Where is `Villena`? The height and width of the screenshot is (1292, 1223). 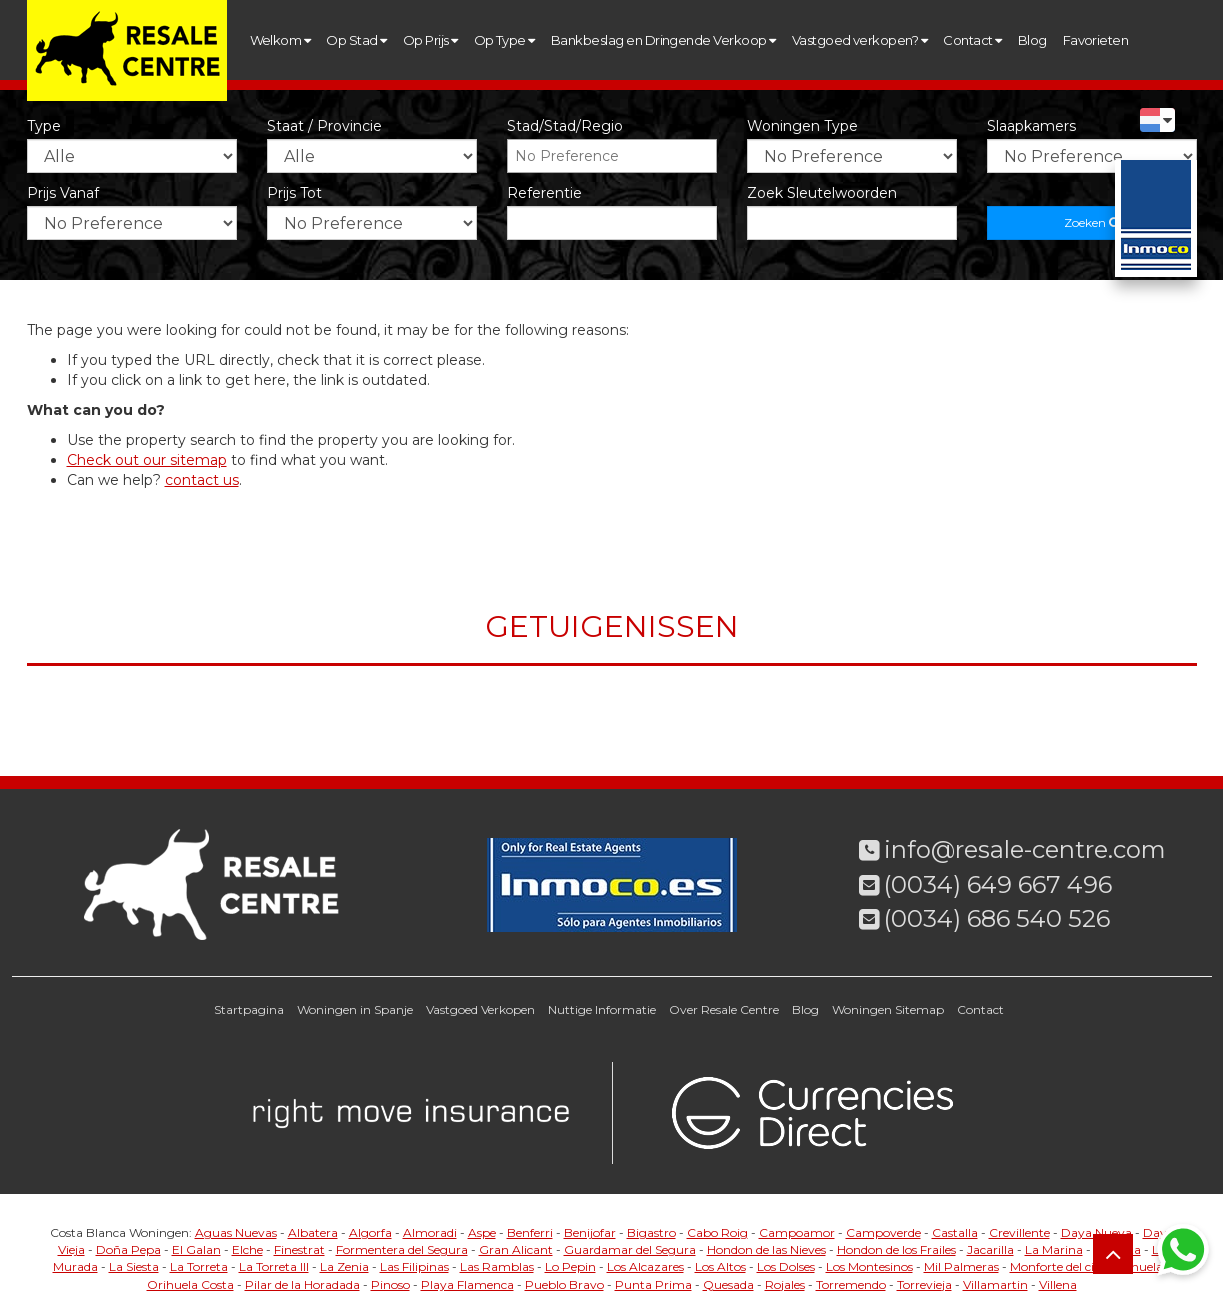 Villena is located at coordinates (1058, 1284).